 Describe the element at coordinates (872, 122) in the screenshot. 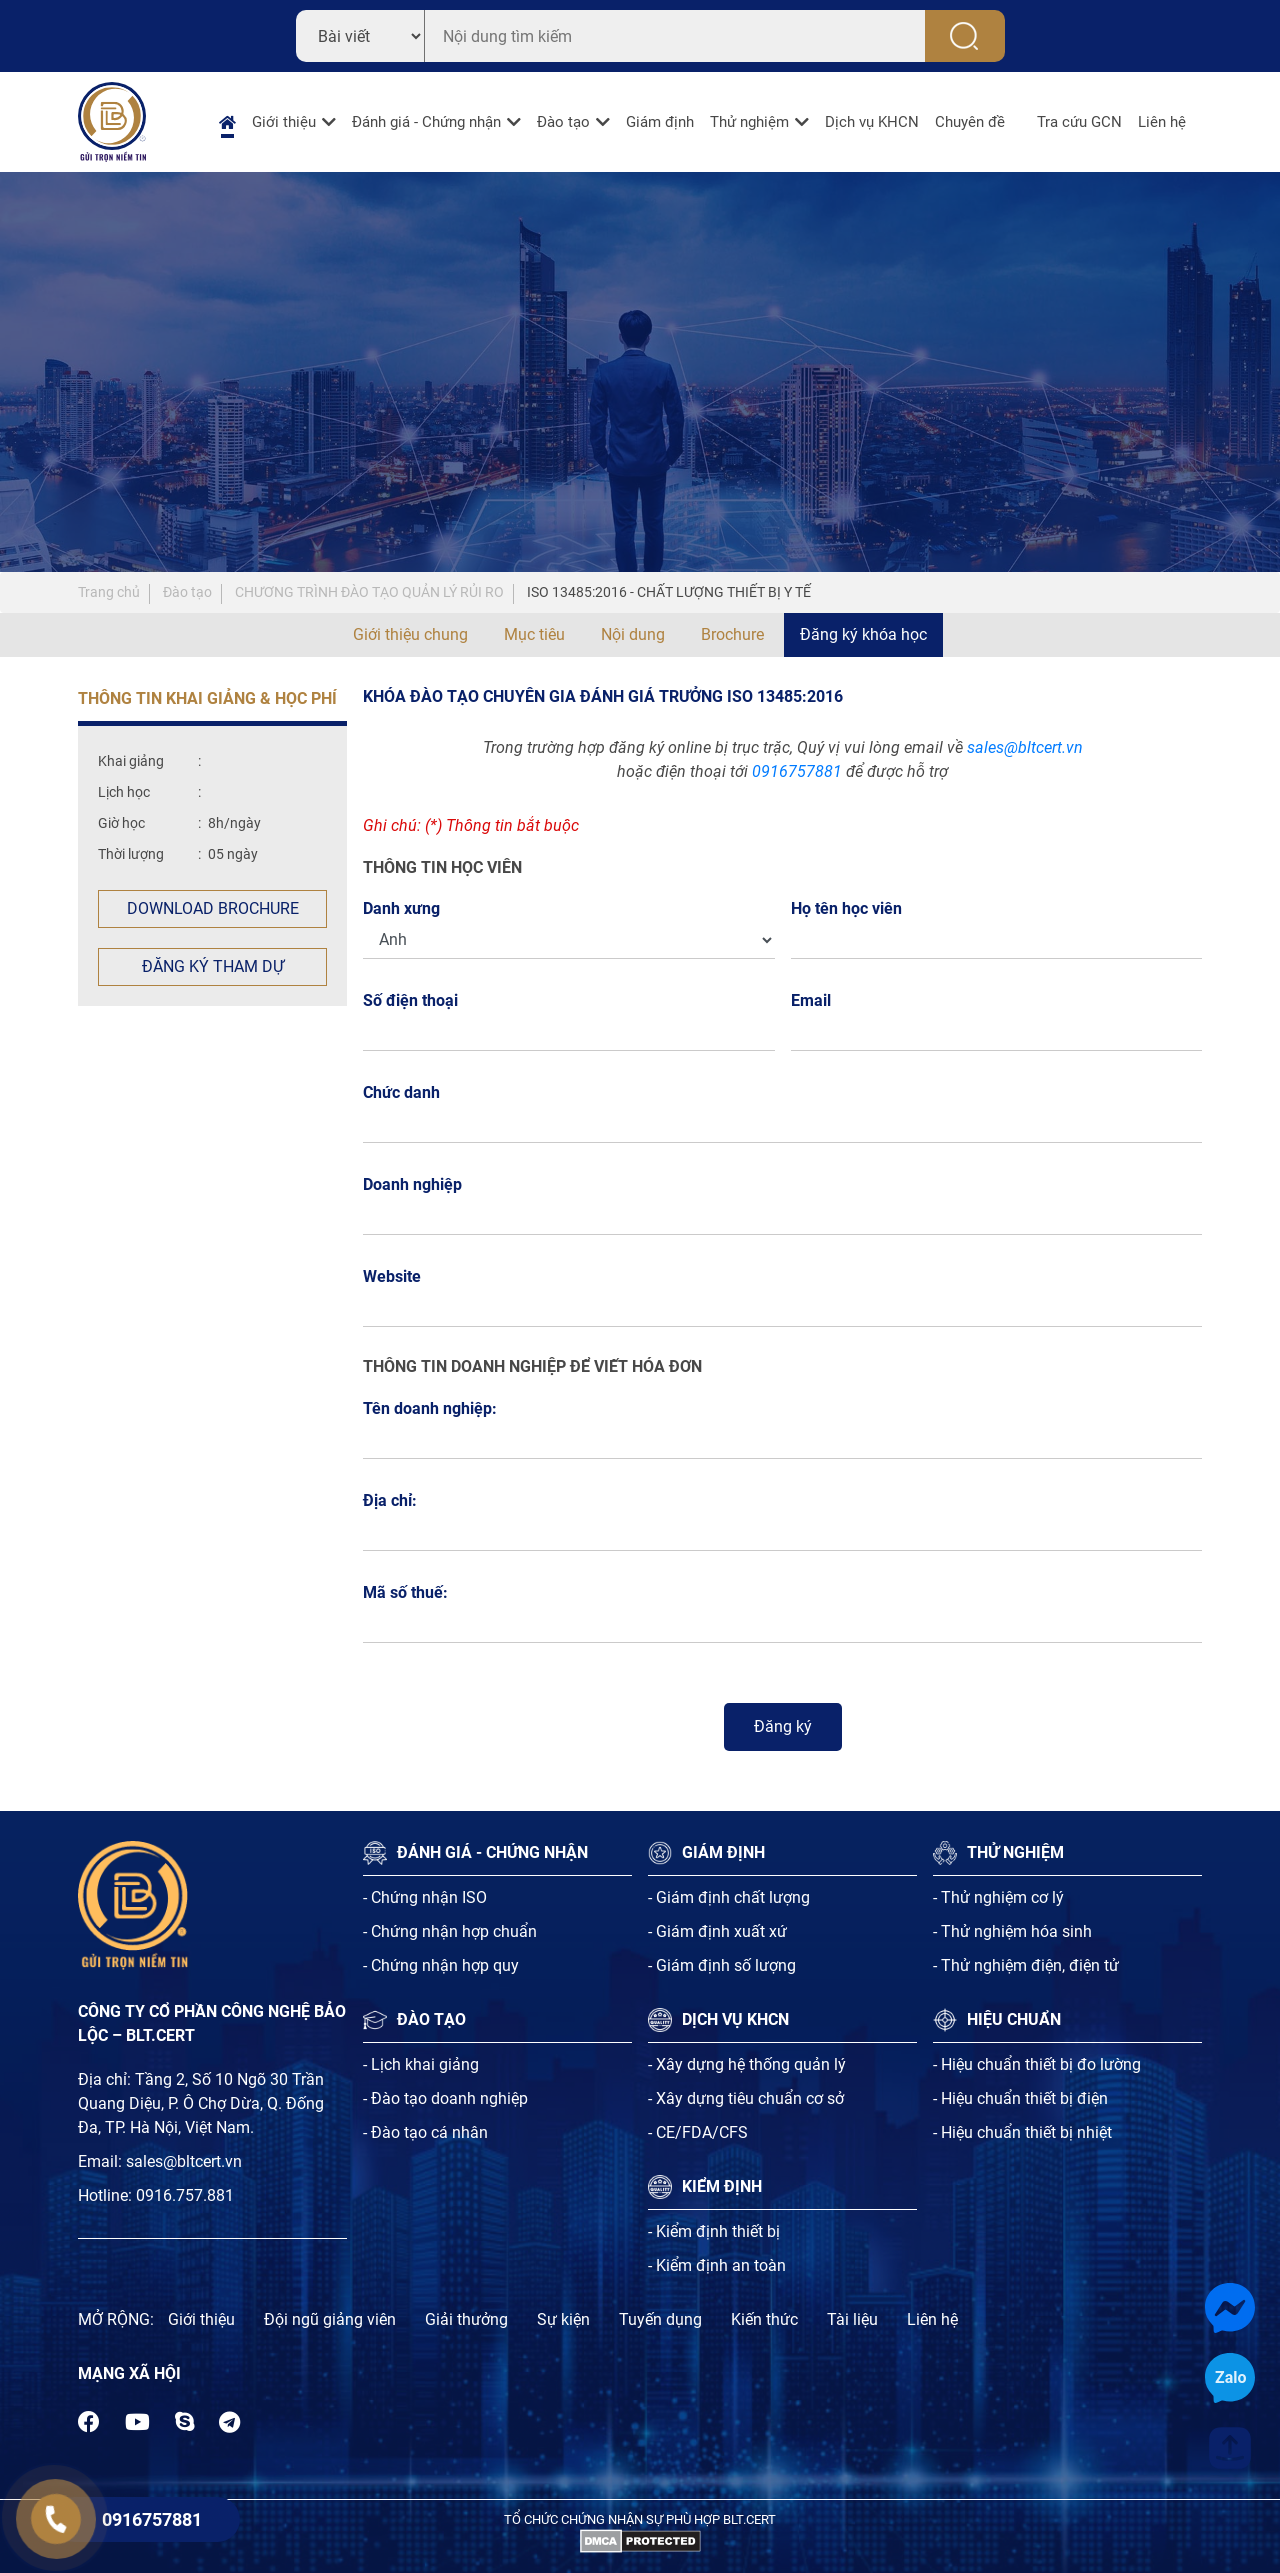

I see `Dịch vụ KHCN` at that location.